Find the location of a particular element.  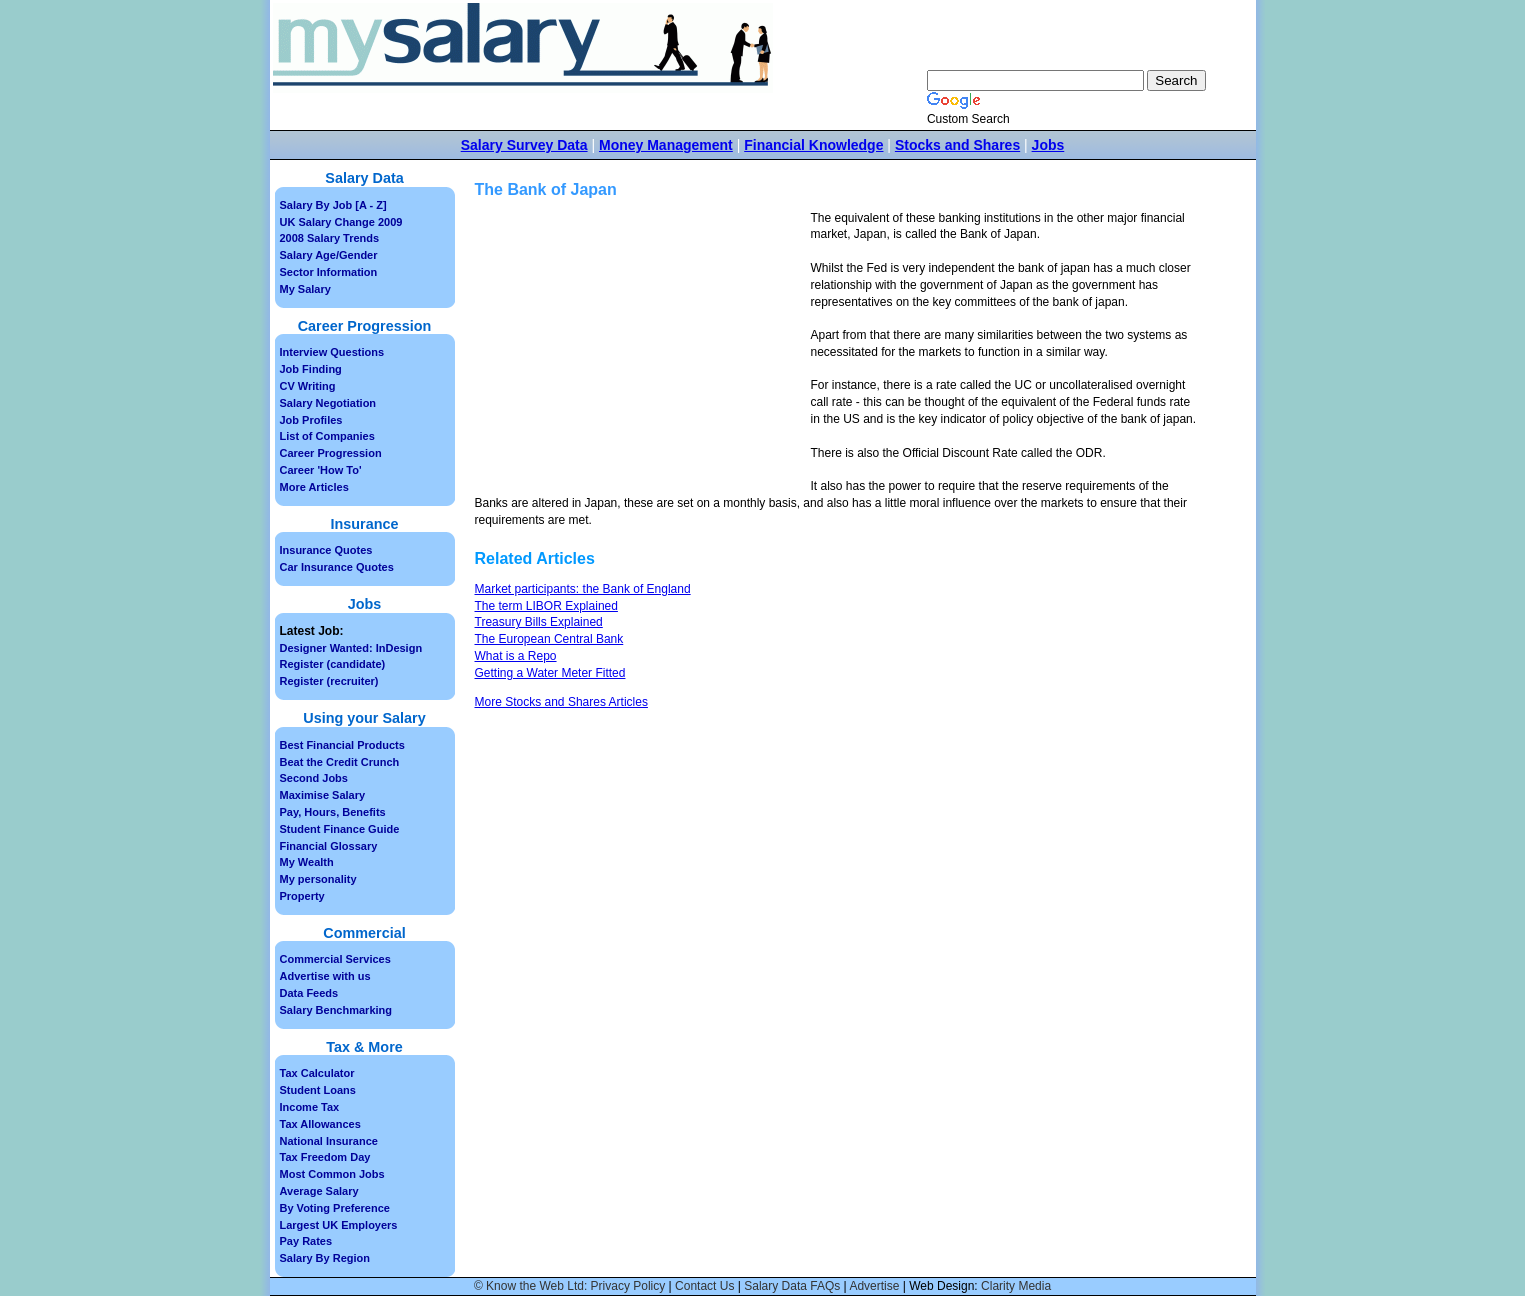

Commercial Services is located at coordinates (335, 959).